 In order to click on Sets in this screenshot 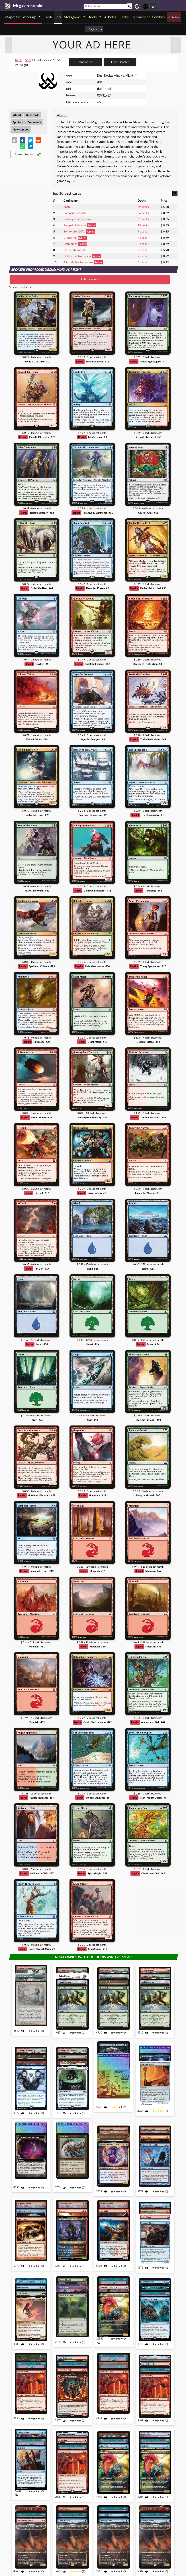, I will do `click(28, 60)`.